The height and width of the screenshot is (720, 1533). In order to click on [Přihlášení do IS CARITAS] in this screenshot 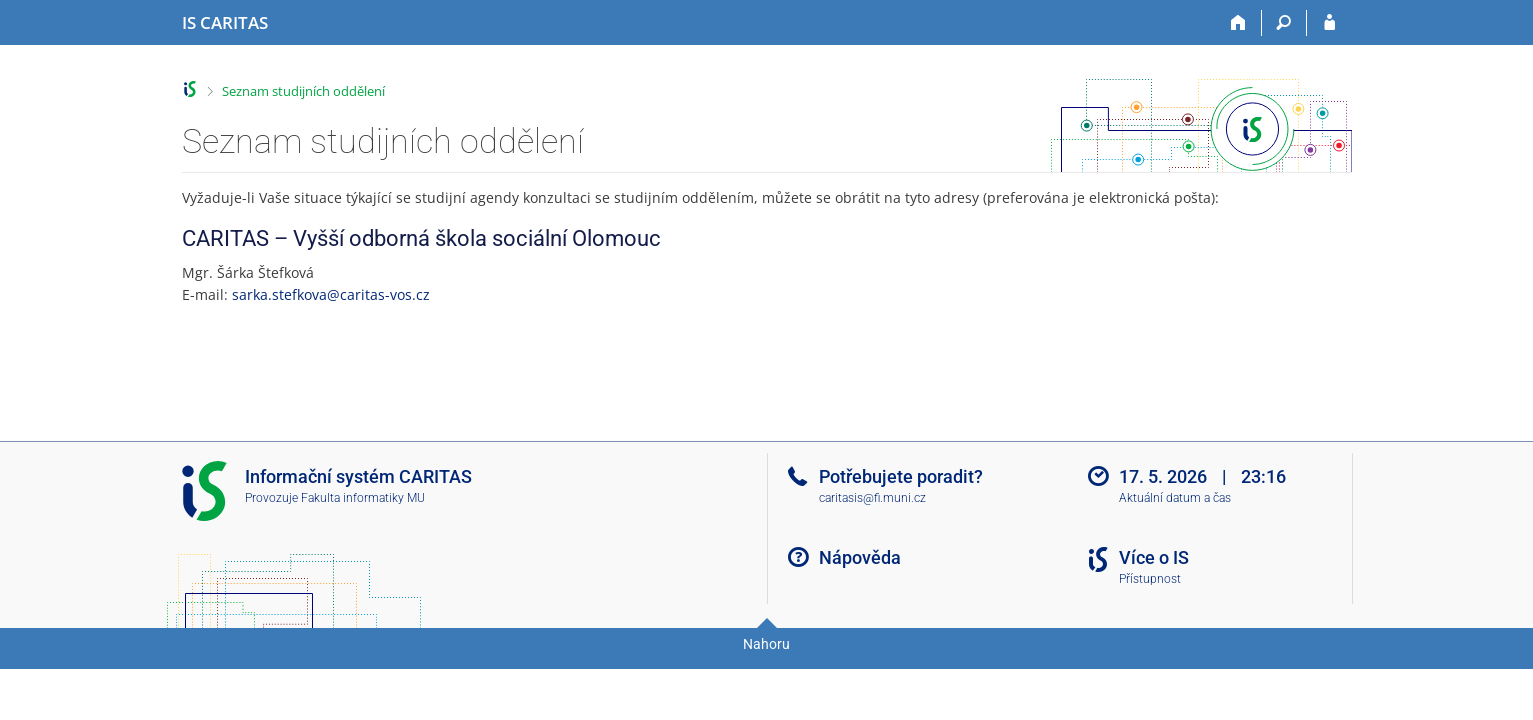, I will do `click(1329, 23)`.